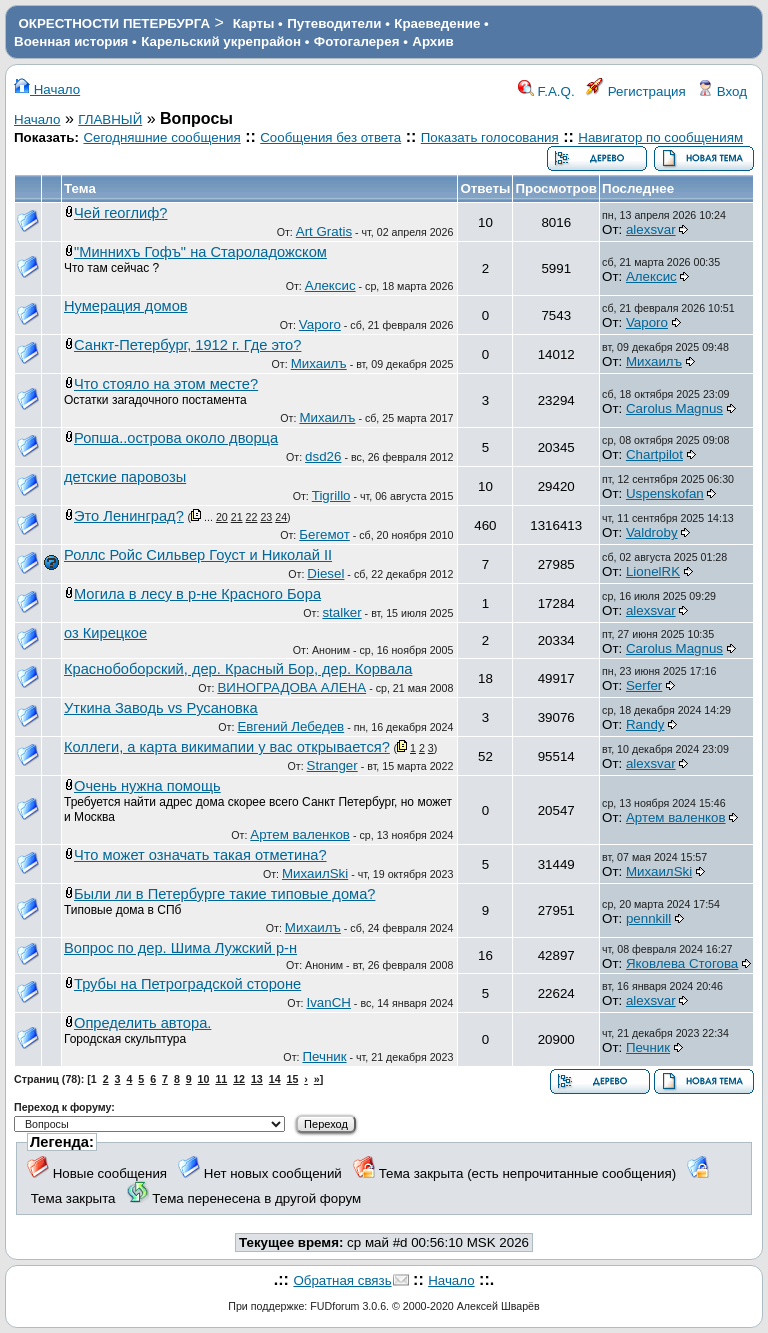 The image size is (768, 1333). Describe the element at coordinates (682, 963) in the screenshot. I see `Яковлева Стогова` at that location.